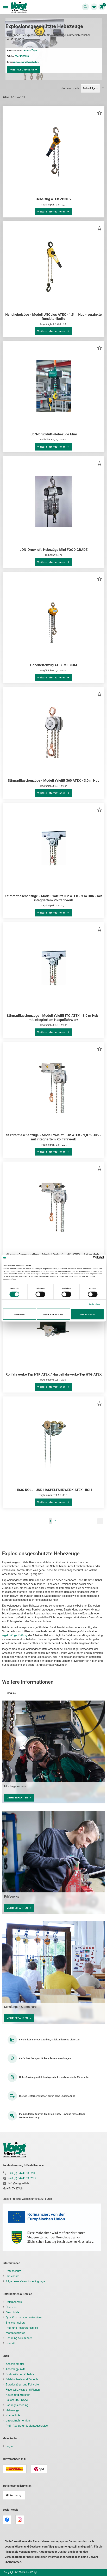 The width and height of the screenshot is (107, 2576). I want to click on Faserseile,Netze und Planen, so click(23, 2389).